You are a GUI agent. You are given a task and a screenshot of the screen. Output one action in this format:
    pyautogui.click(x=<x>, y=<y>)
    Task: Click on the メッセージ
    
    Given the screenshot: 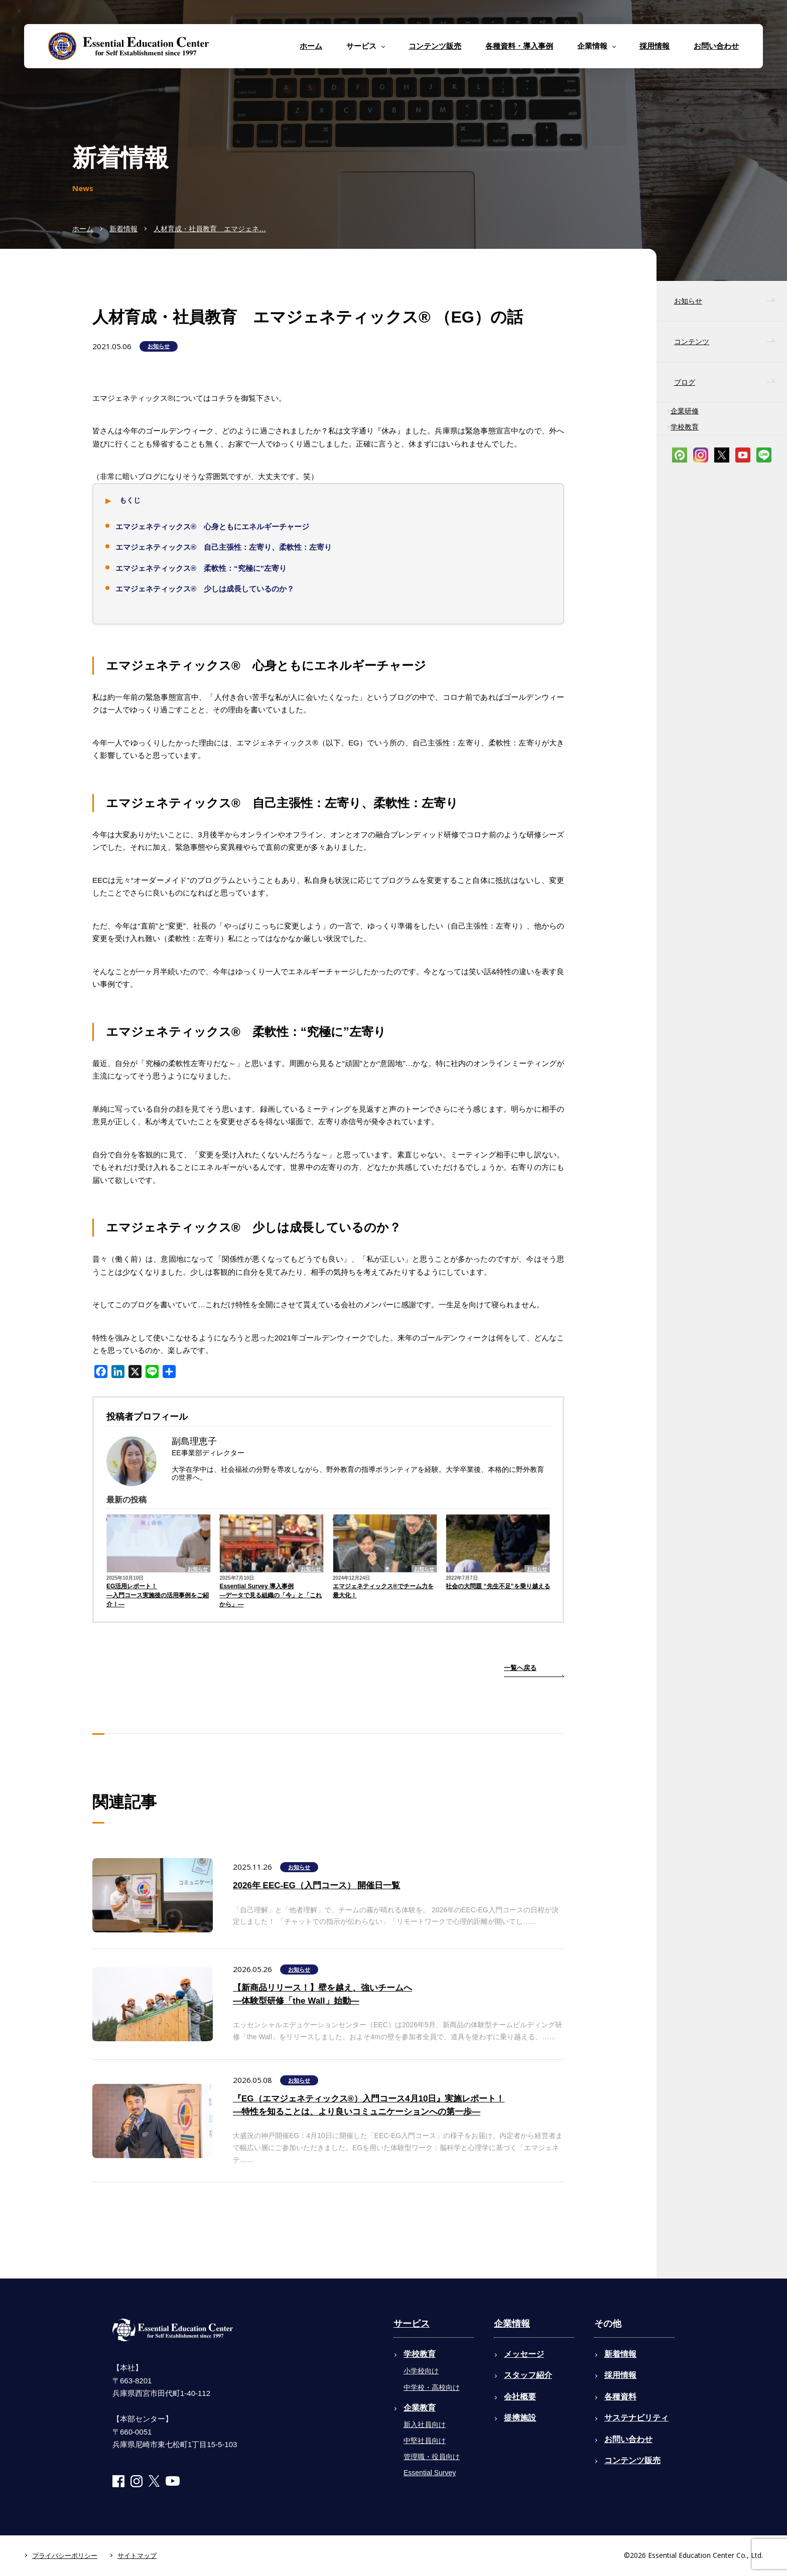 What is the action you would take?
    pyautogui.click(x=524, y=2354)
    